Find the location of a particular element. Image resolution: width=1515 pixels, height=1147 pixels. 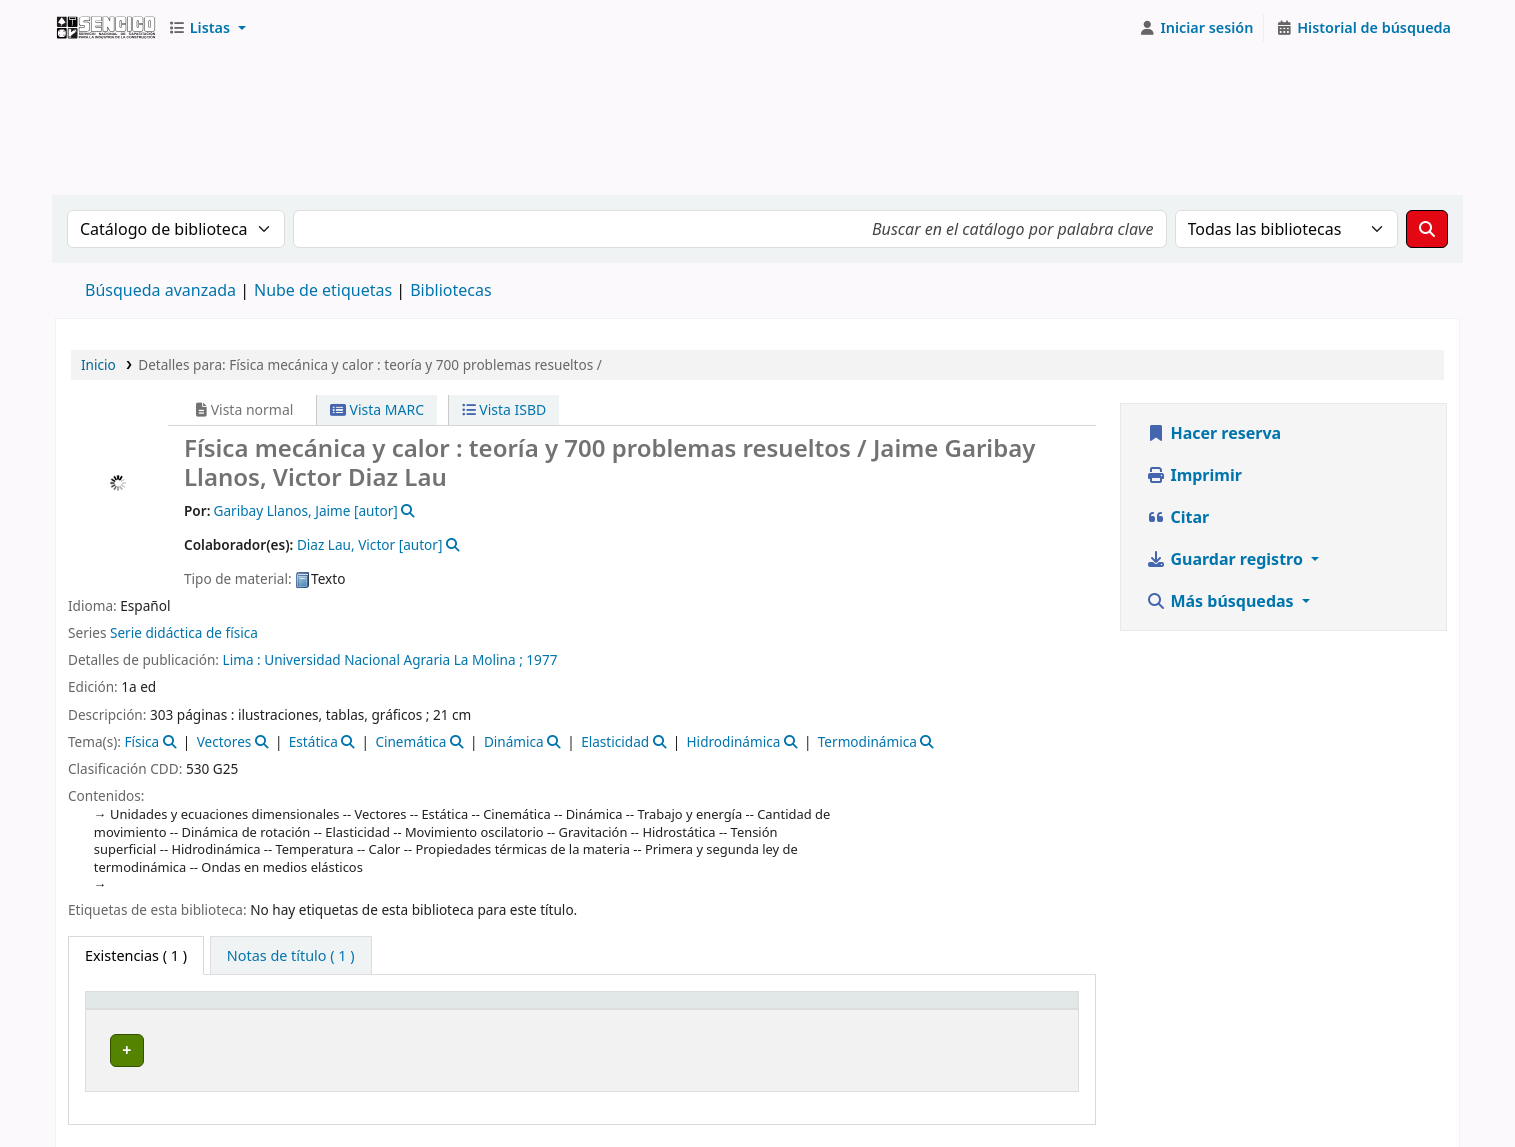

Signatura topográfica [button] is located at coordinates (667, 1009).